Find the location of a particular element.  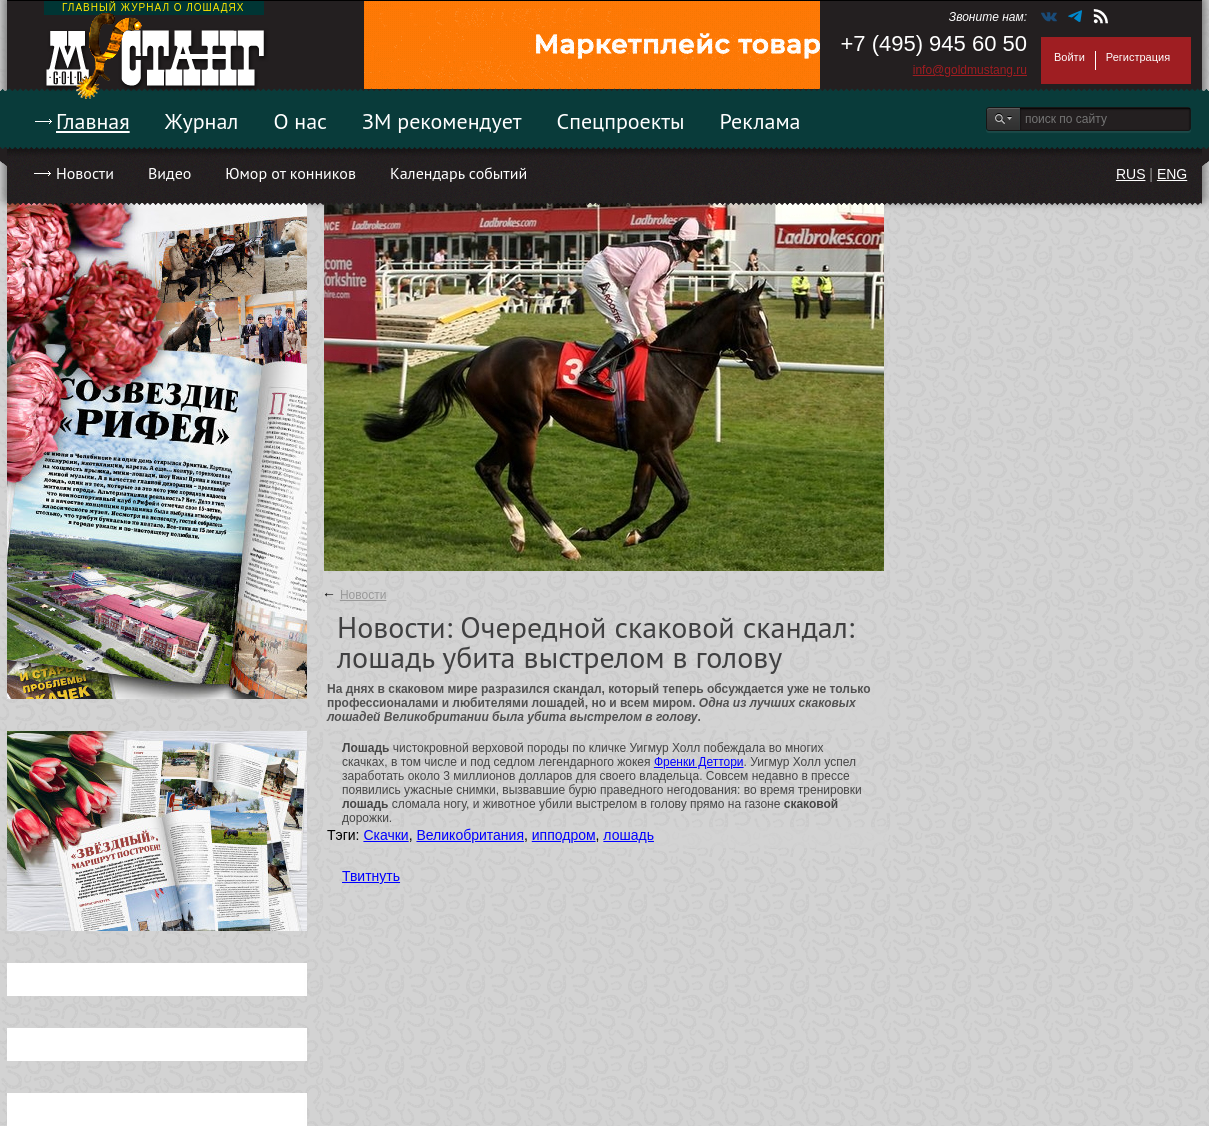

Юмор от конников is located at coordinates (290, 173).